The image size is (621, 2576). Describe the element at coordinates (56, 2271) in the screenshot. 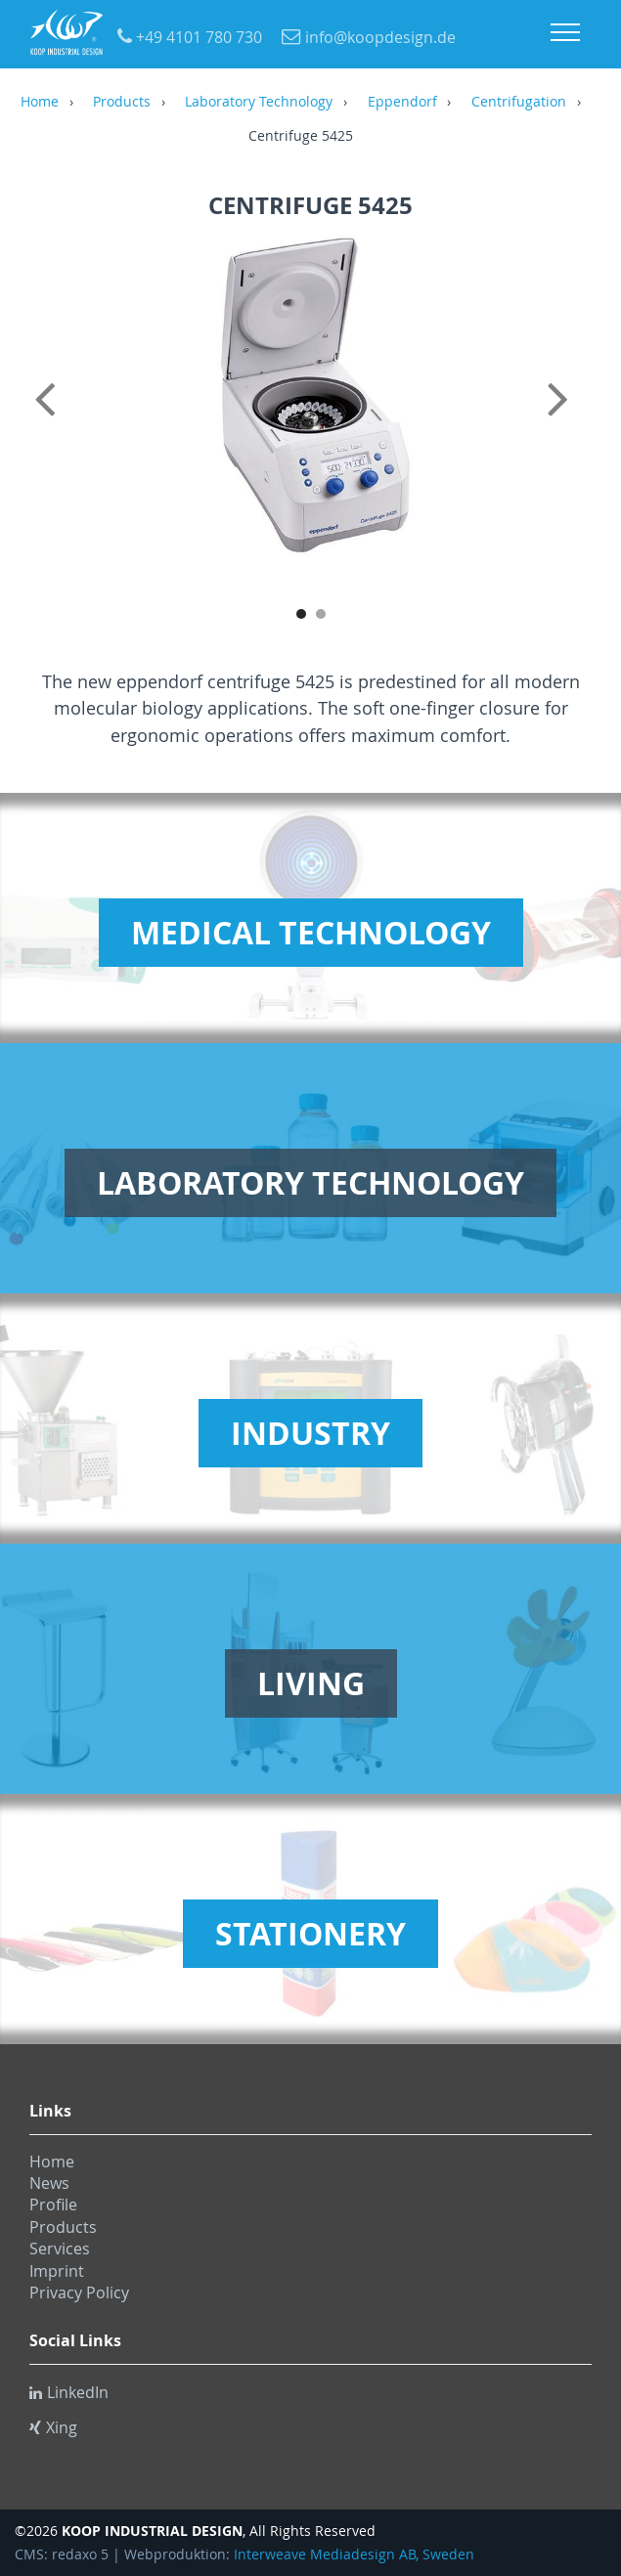

I see `Imprint` at that location.